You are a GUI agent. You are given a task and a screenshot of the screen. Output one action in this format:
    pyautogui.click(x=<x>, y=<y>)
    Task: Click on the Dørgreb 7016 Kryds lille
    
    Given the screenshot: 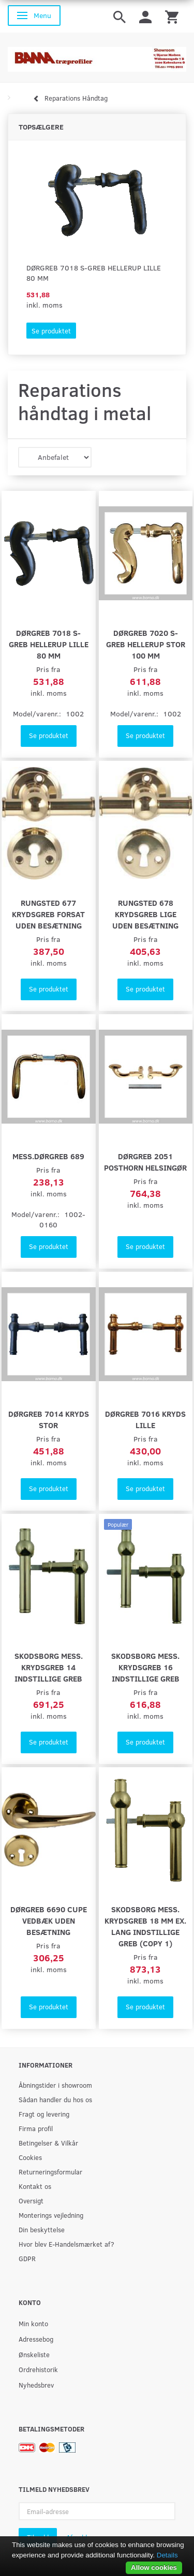 What is the action you would take?
    pyautogui.click(x=145, y=1419)
    